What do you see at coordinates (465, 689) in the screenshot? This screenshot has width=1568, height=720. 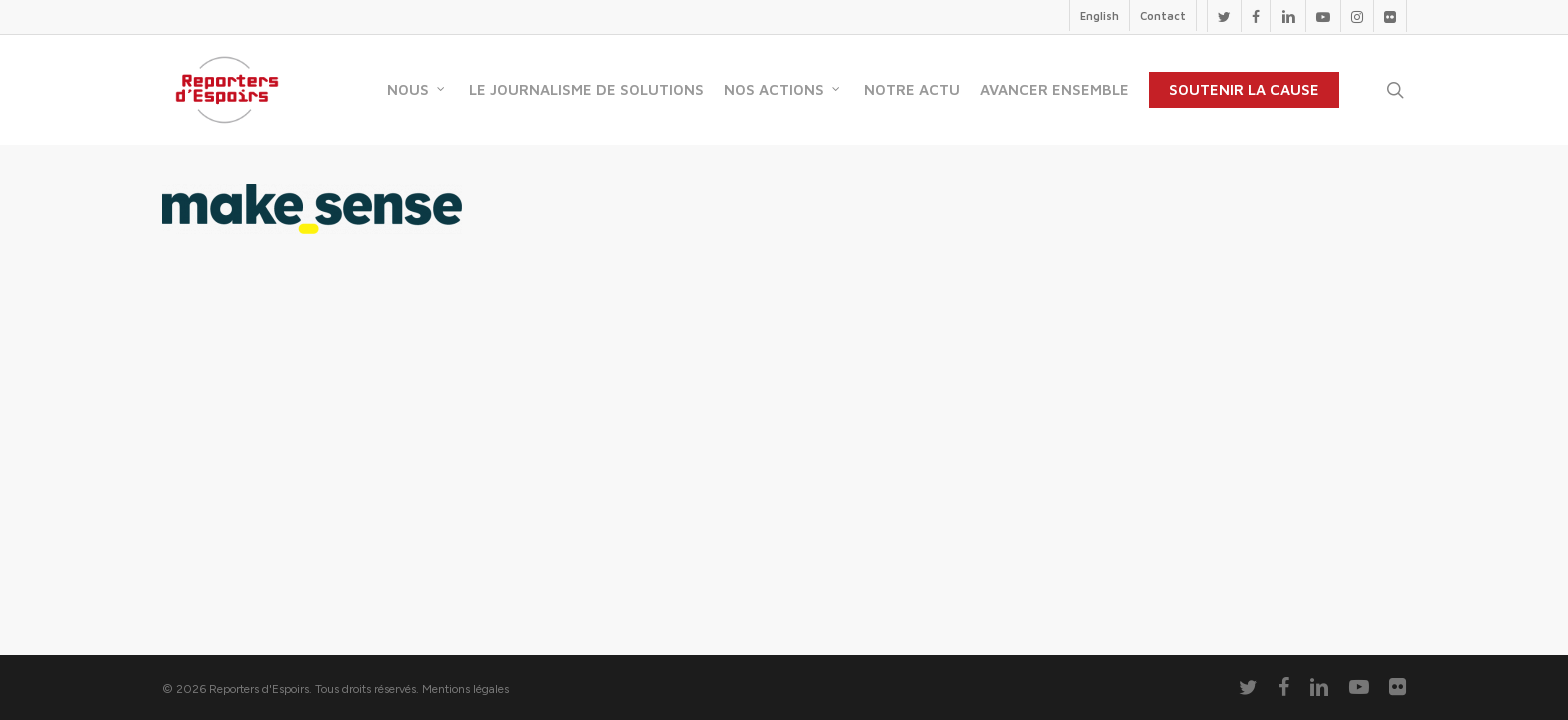 I see `Mentions légales` at bounding box center [465, 689].